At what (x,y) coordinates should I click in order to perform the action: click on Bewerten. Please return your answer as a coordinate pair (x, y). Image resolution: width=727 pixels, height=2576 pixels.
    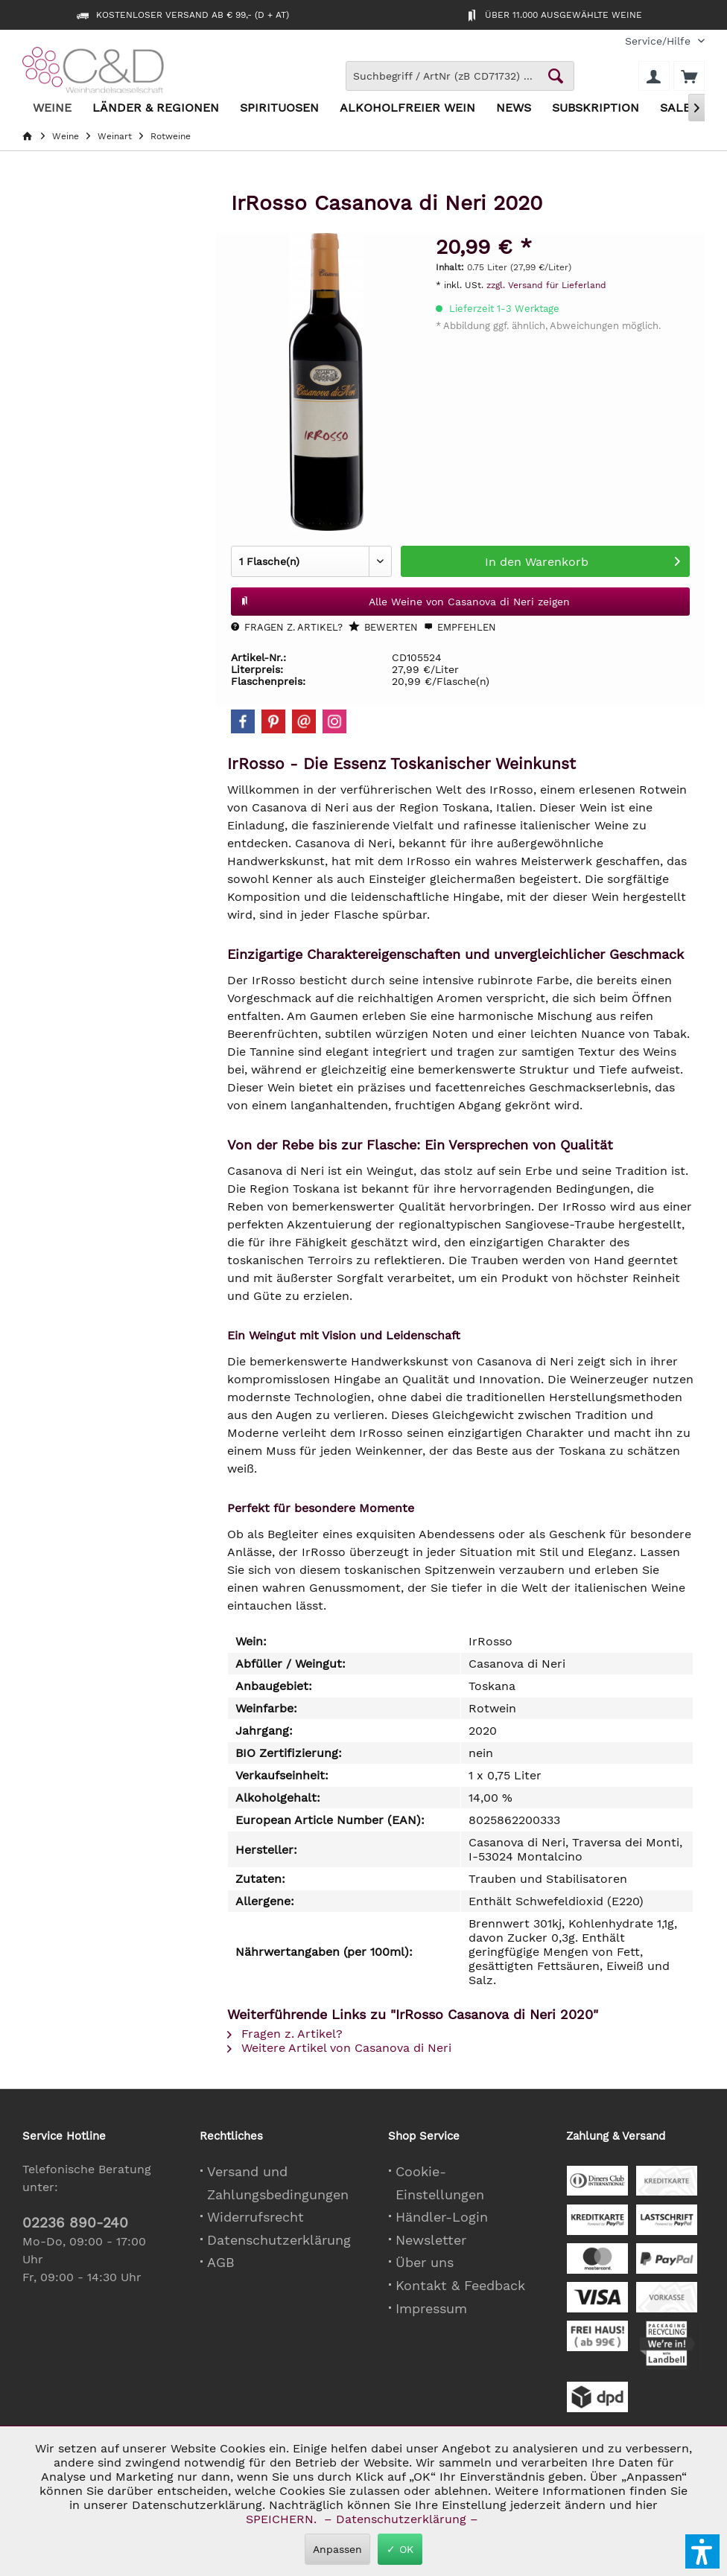
    Looking at the image, I should click on (383, 627).